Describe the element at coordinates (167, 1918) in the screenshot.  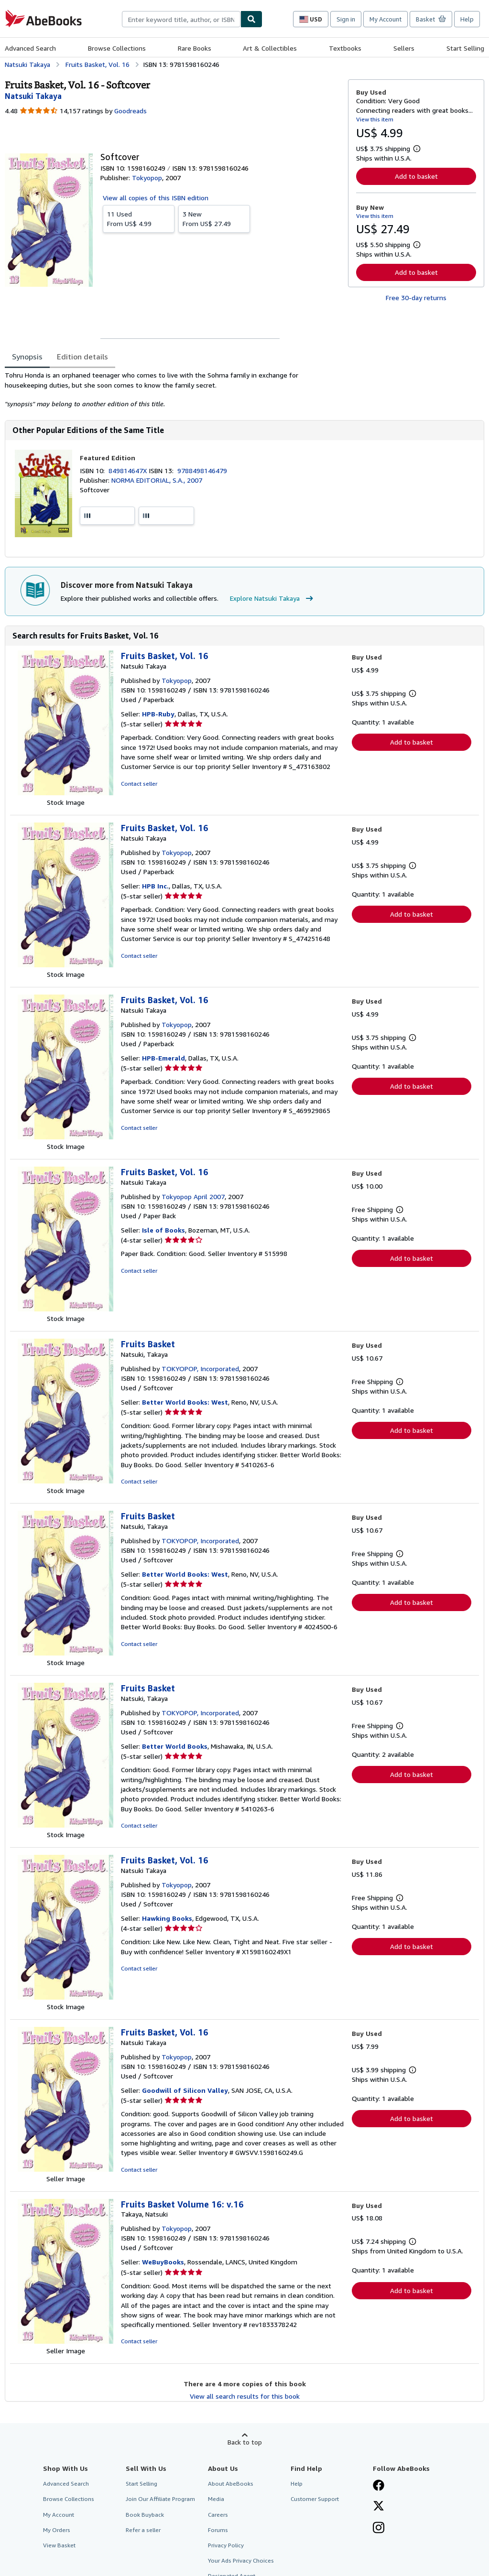
I see `Hawking Books` at that location.